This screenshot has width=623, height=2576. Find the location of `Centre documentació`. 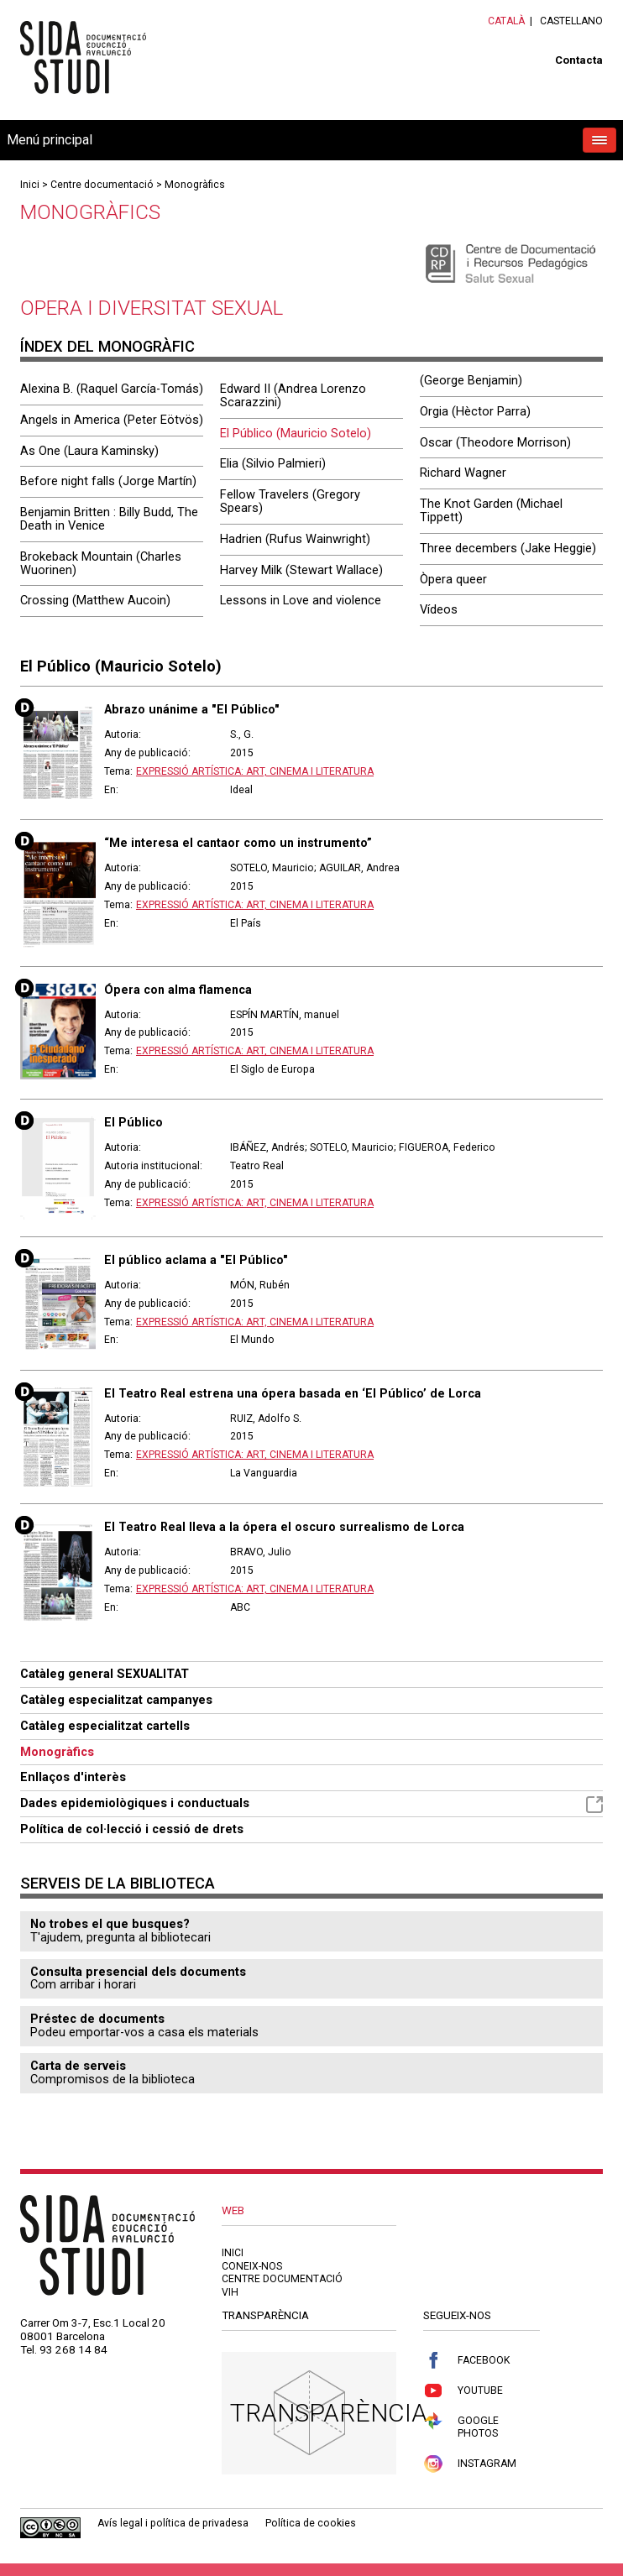

Centre documentació is located at coordinates (102, 185).